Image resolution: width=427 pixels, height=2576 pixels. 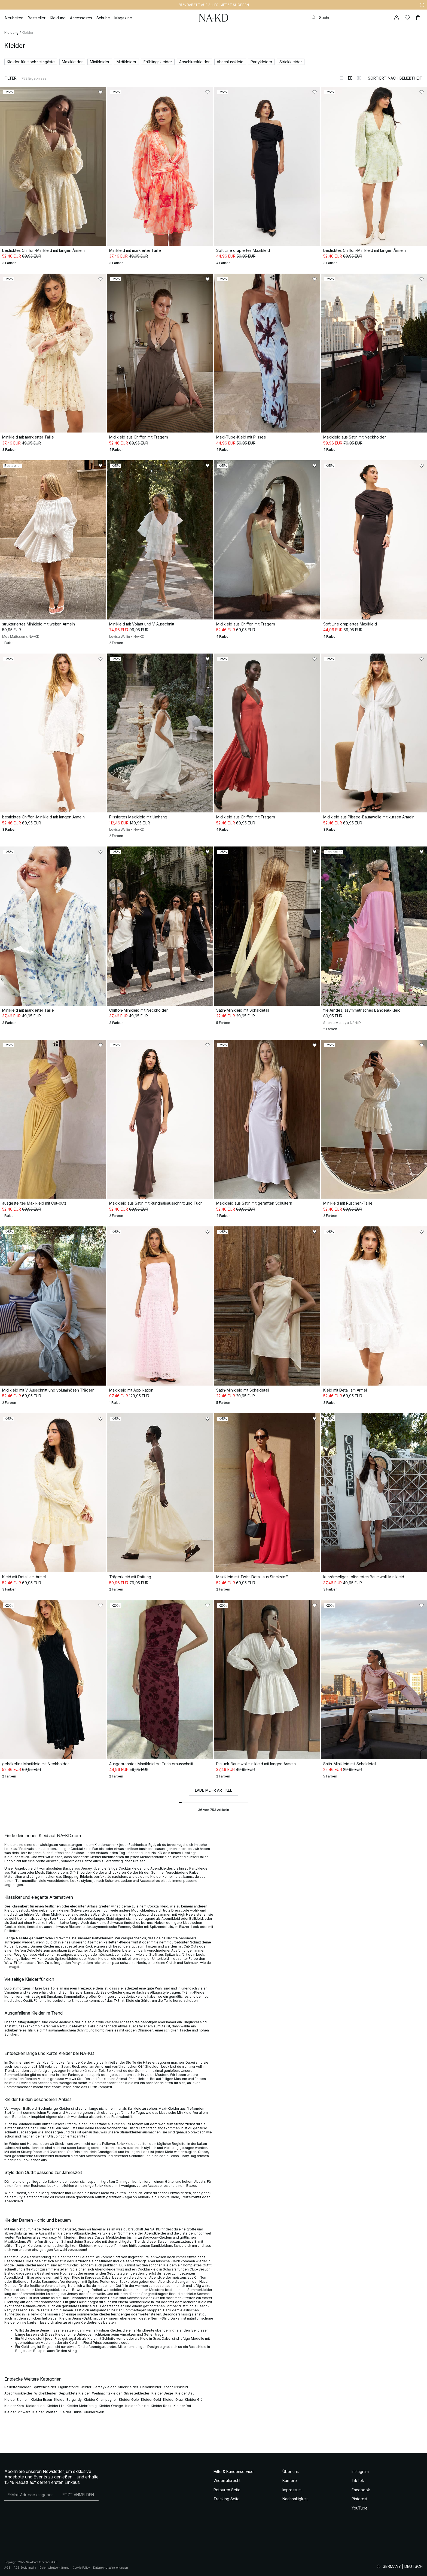 What do you see at coordinates (41, 2399) in the screenshot?
I see `Kleider Braun` at bounding box center [41, 2399].